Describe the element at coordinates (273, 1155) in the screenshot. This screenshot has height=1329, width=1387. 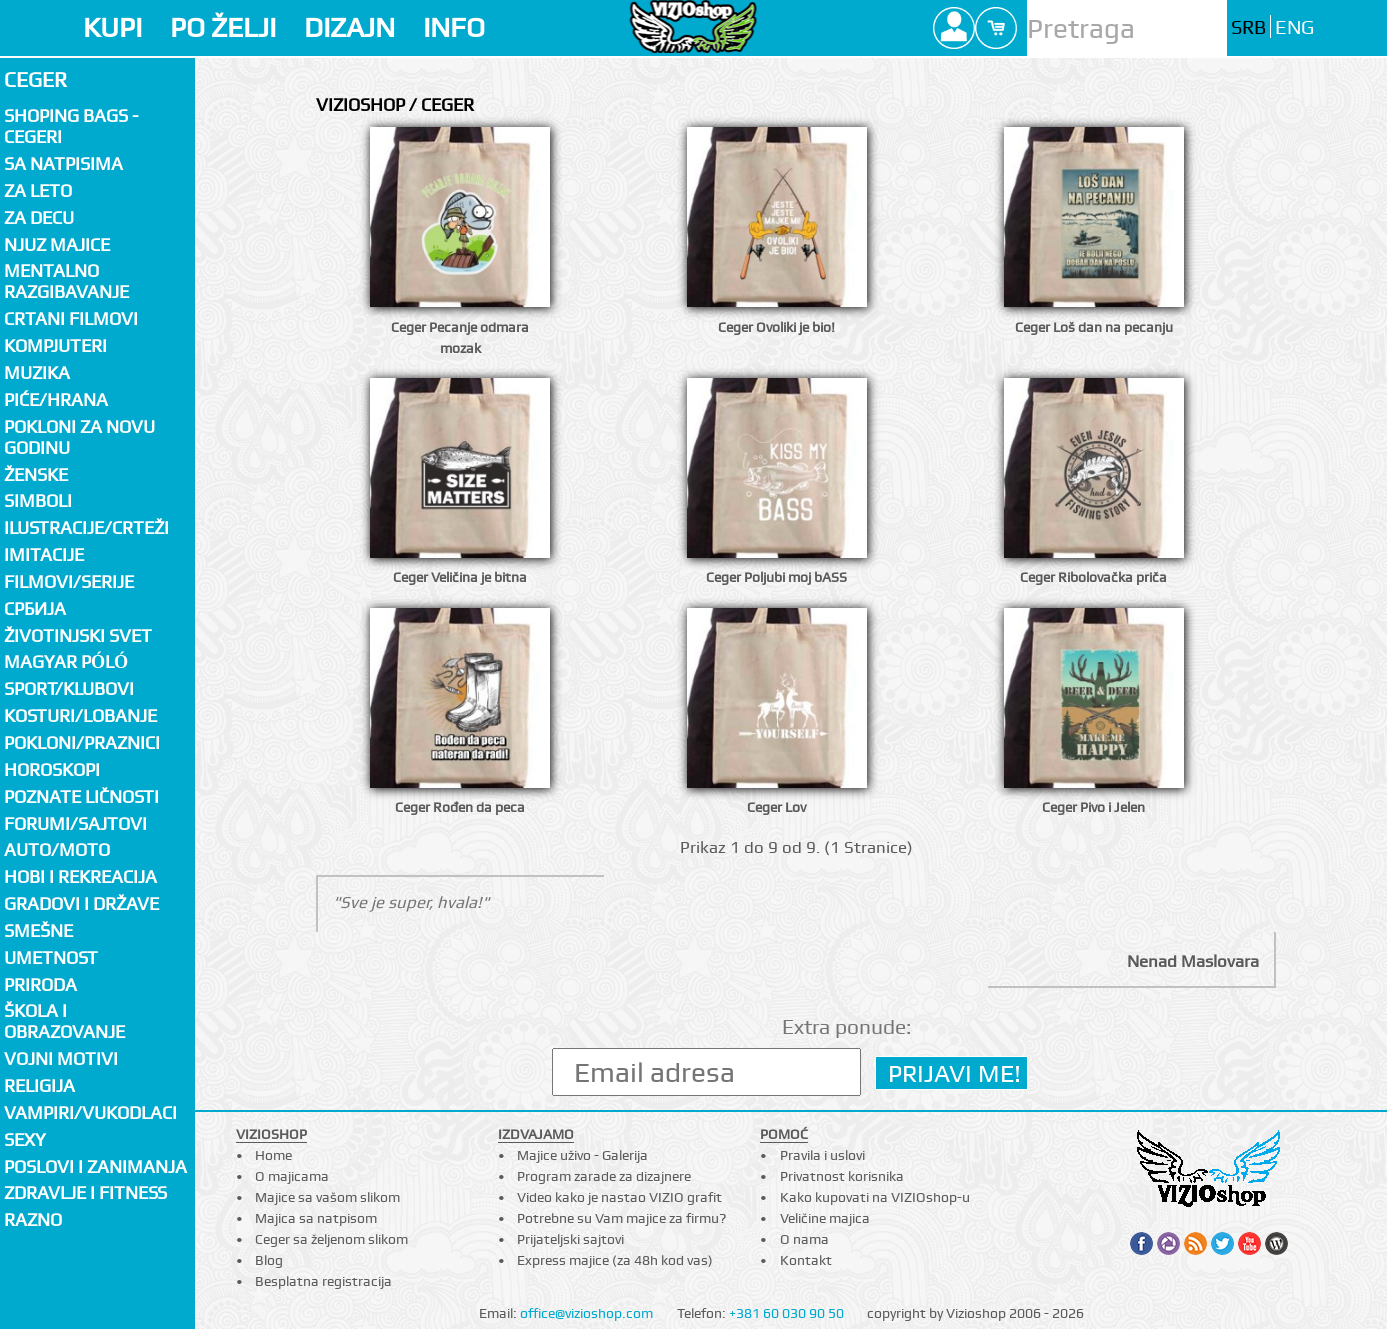
I see `Home` at that location.